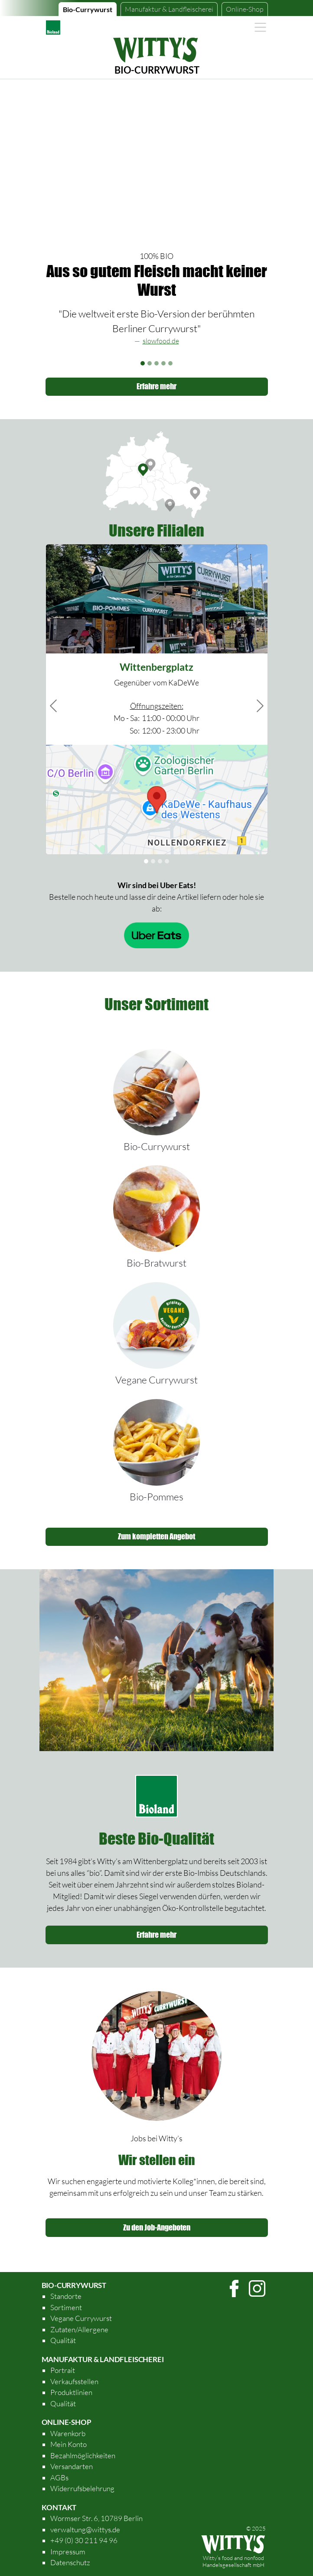  What do you see at coordinates (66, 2296) in the screenshot?
I see `Standorte` at bounding box center [66, 2296].